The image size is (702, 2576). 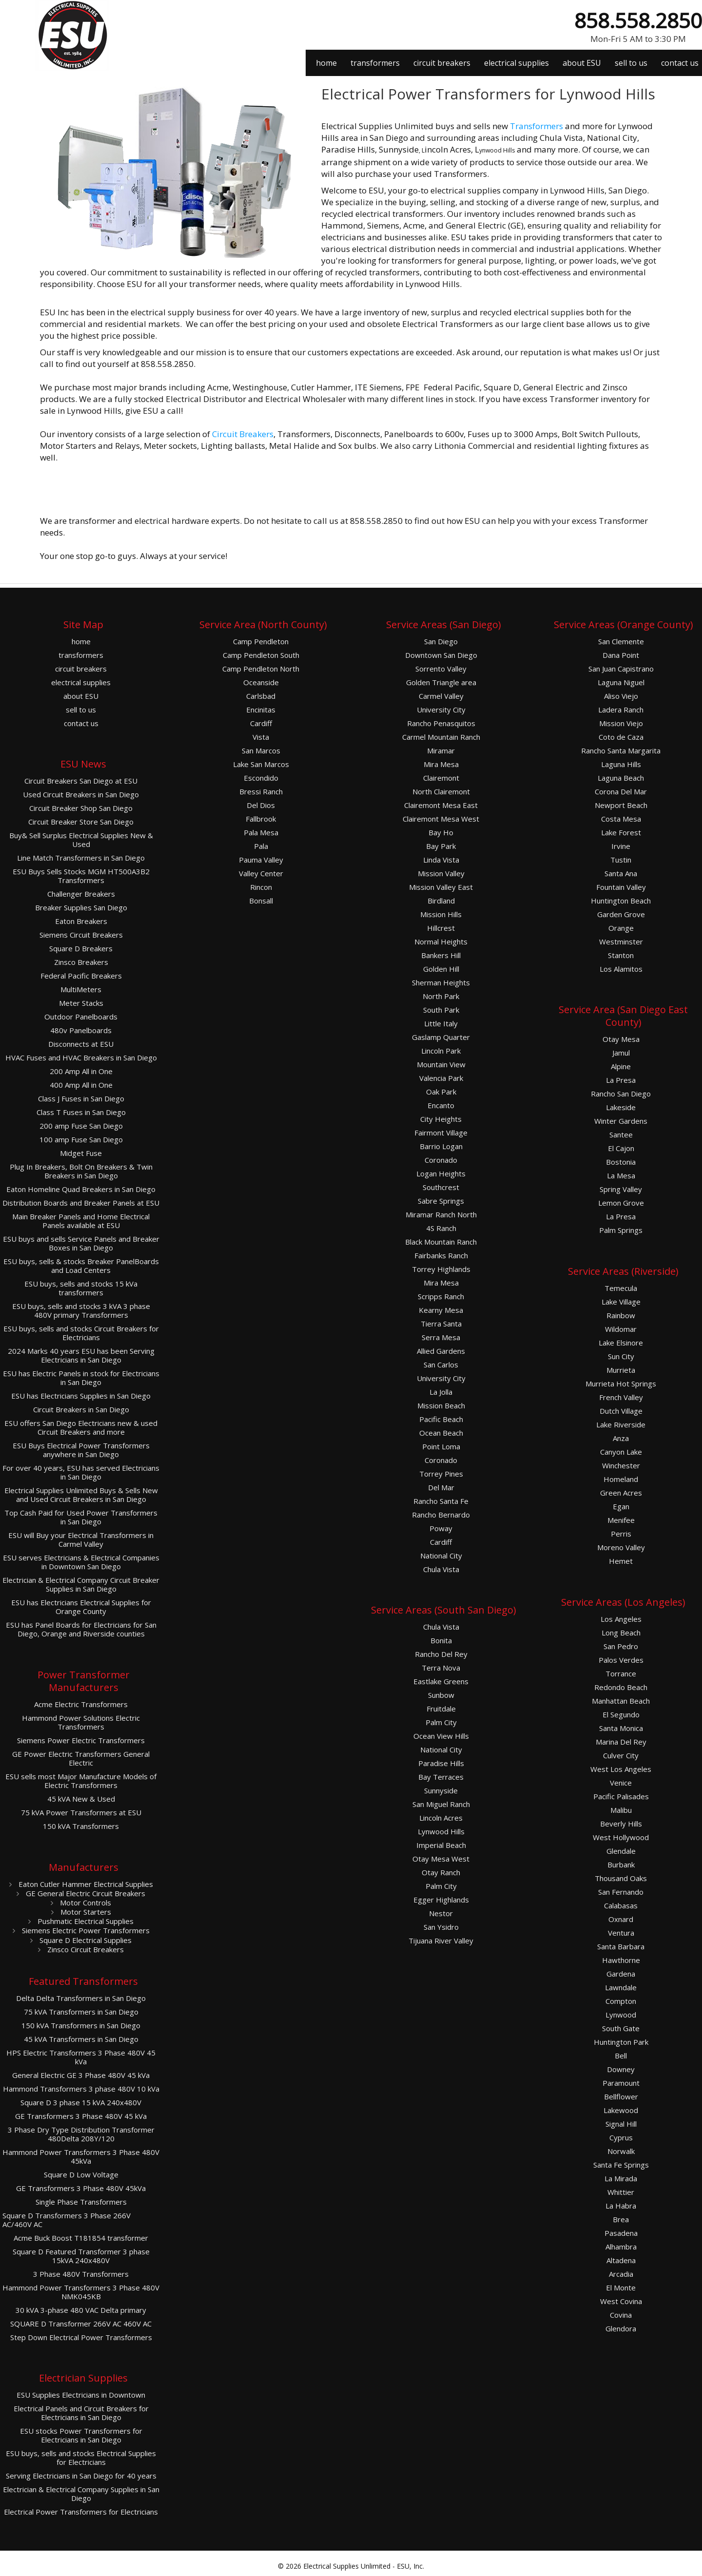 I want to click on Motor Controls, so click(x=84, y=1902).